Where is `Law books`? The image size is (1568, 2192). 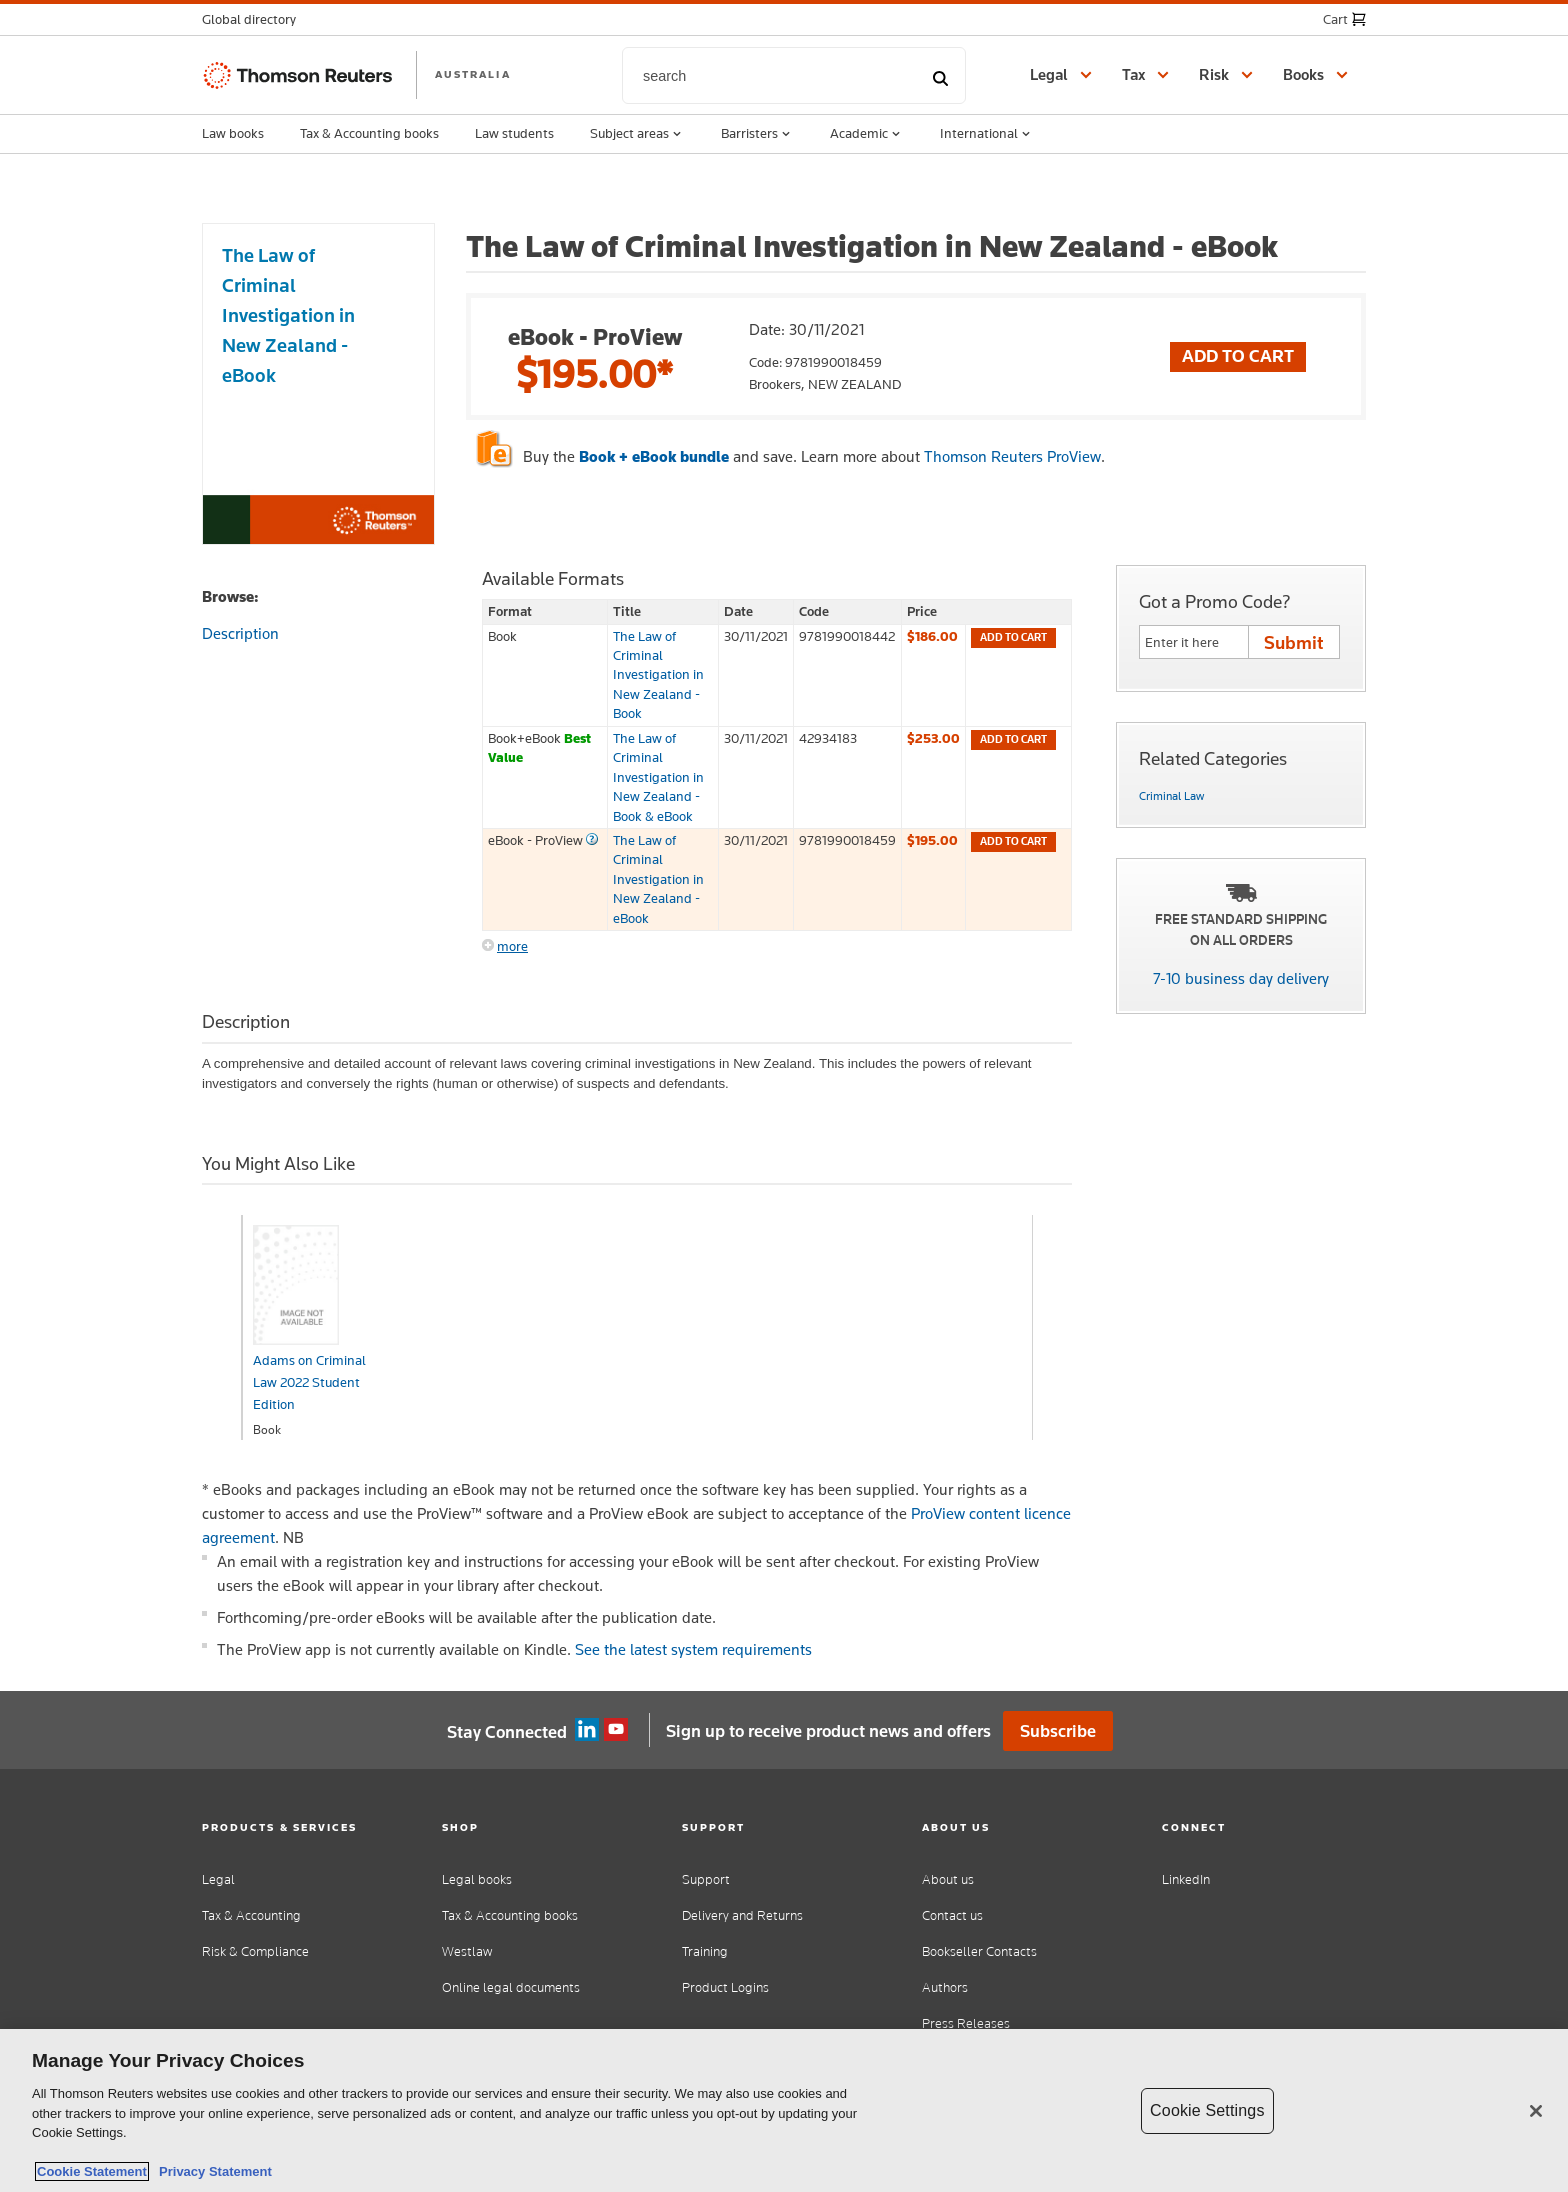 Law books is located at coordinates (233, 133).